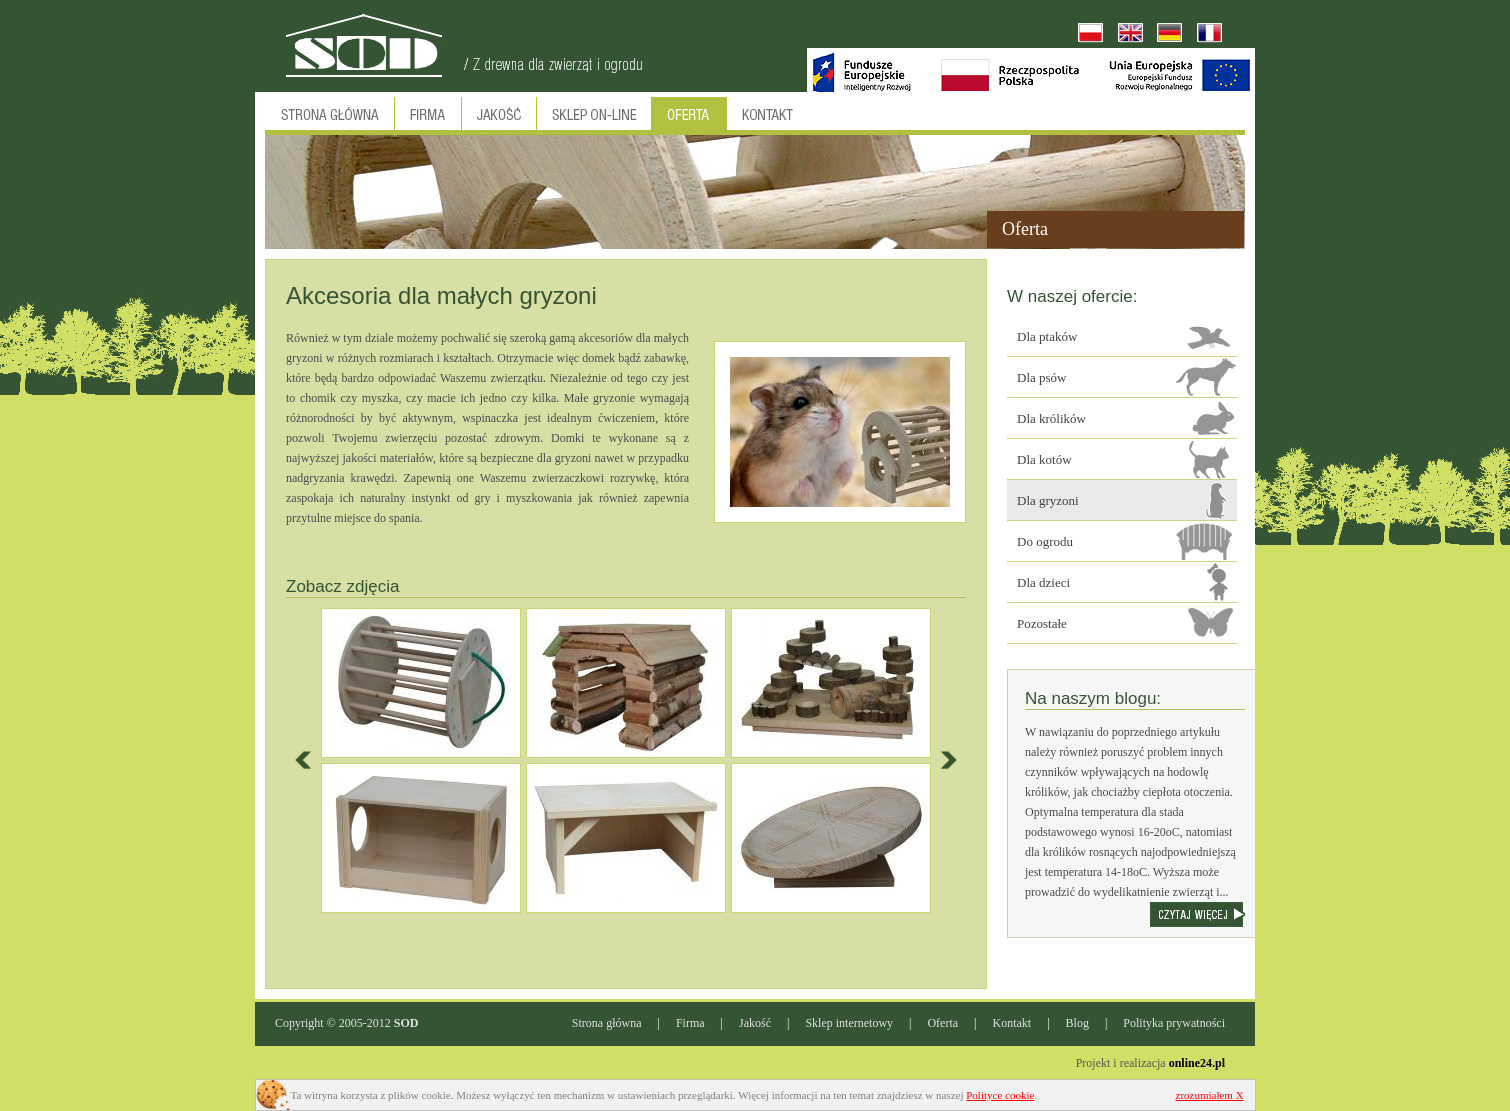 The height and width of the screenshot is (1111, 1510). I want to click on Polityce cookie, so click(1000, 1095).